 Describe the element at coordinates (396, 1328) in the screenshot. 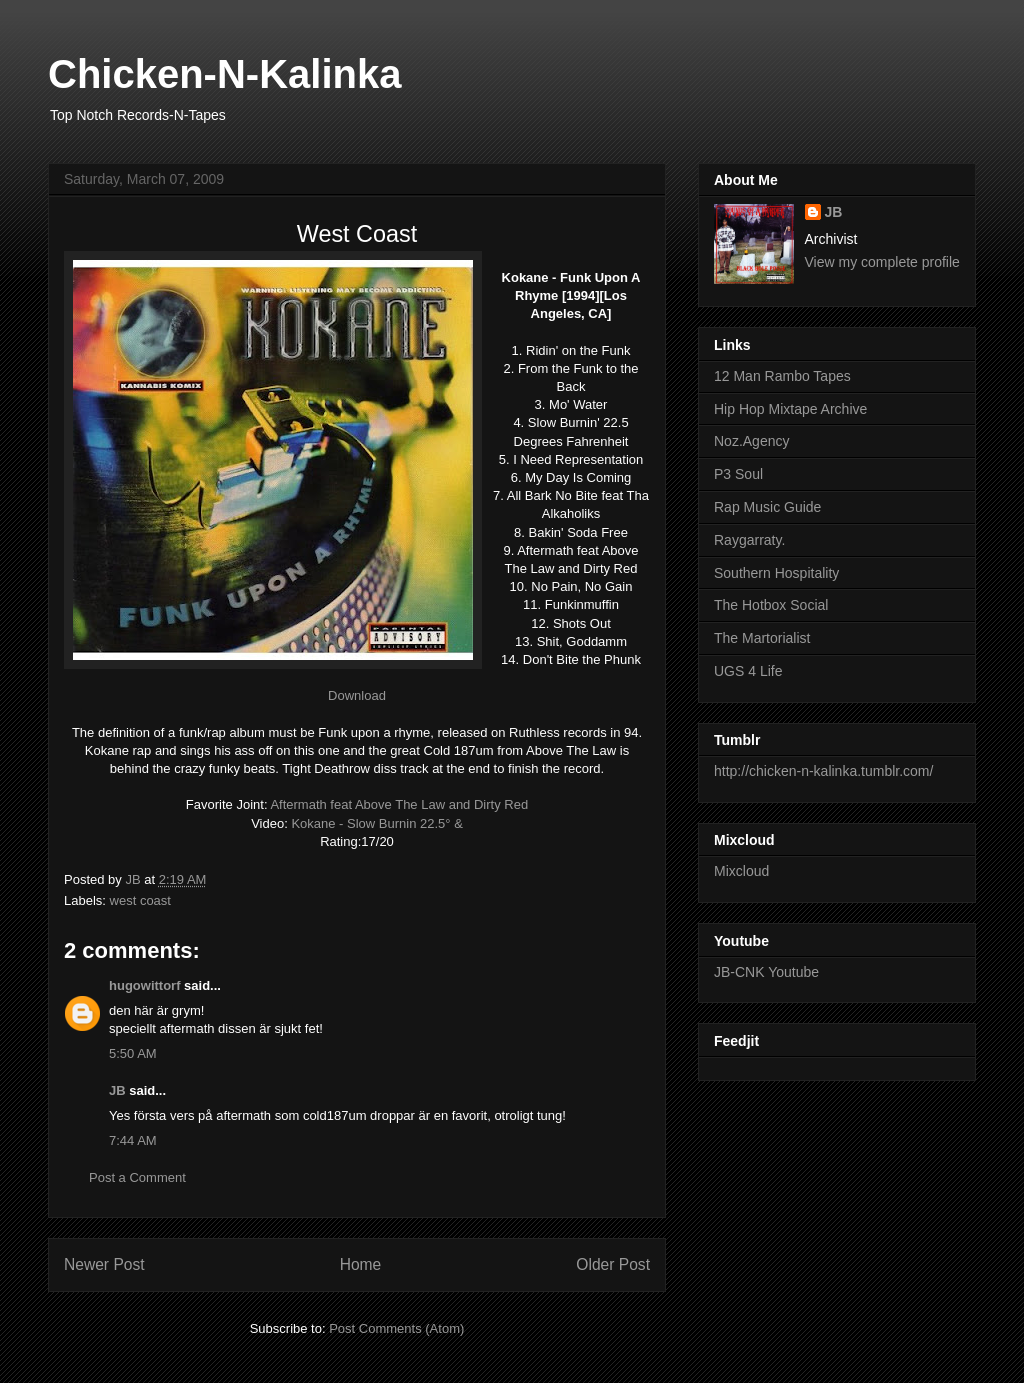

I see `Post Comments (Atom)` at that location.